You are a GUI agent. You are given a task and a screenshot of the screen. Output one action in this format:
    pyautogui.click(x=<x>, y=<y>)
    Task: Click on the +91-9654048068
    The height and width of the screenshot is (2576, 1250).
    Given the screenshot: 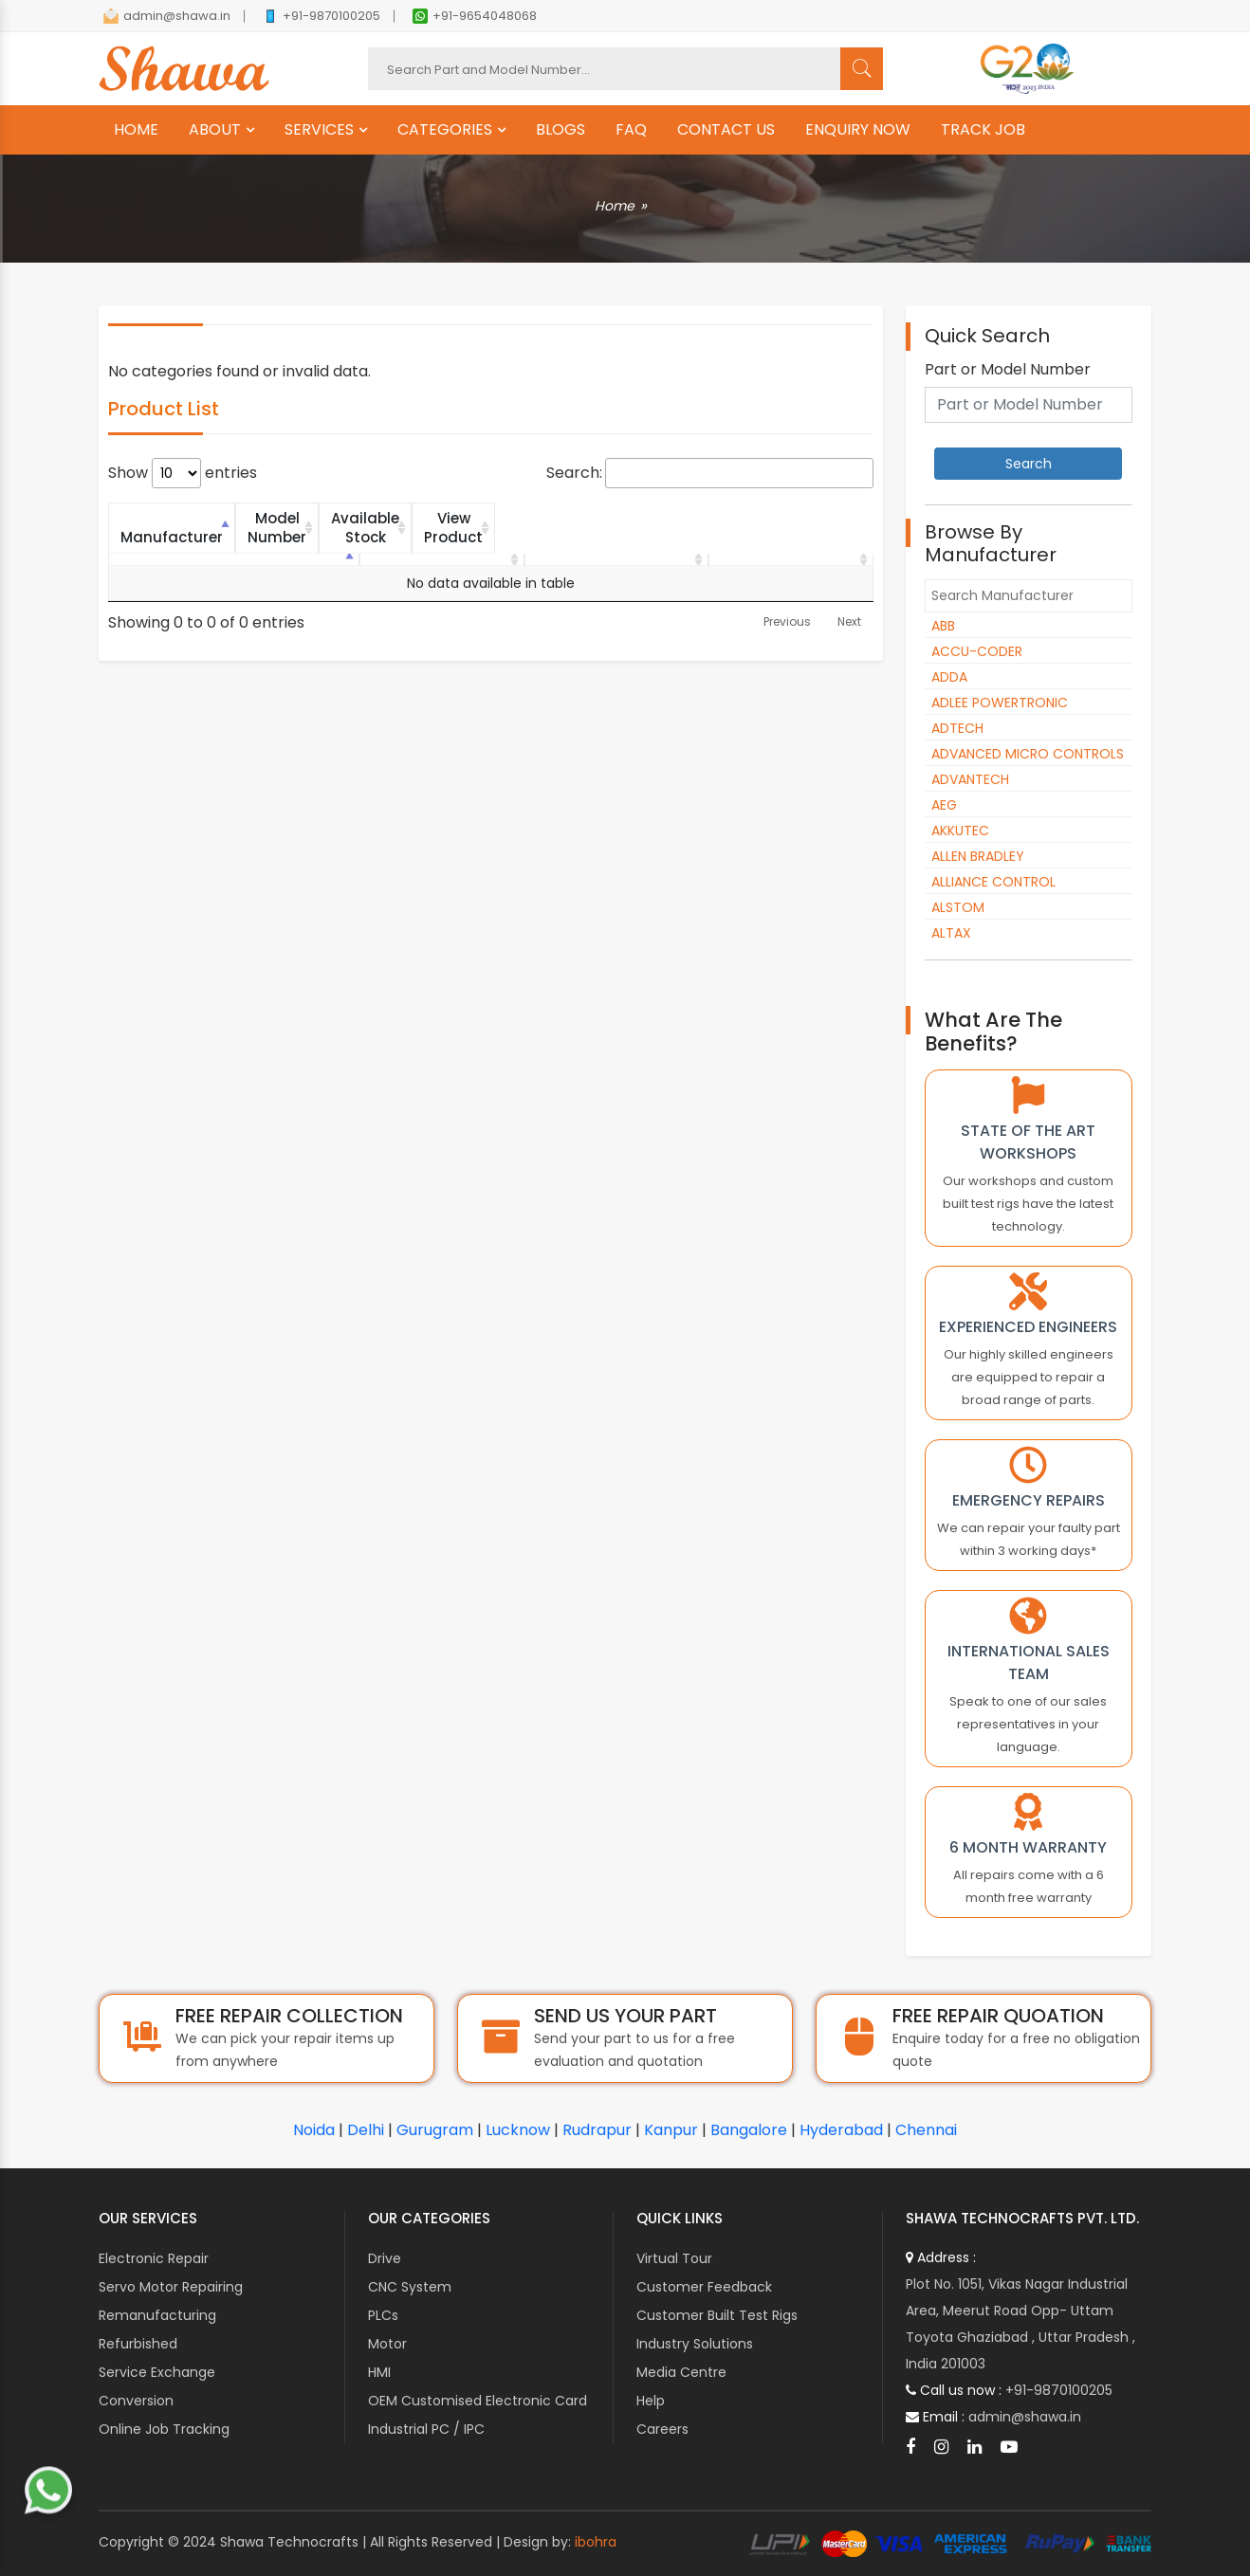 What is the action you would take?
    pyautogui.click(x=475, y=16)
    